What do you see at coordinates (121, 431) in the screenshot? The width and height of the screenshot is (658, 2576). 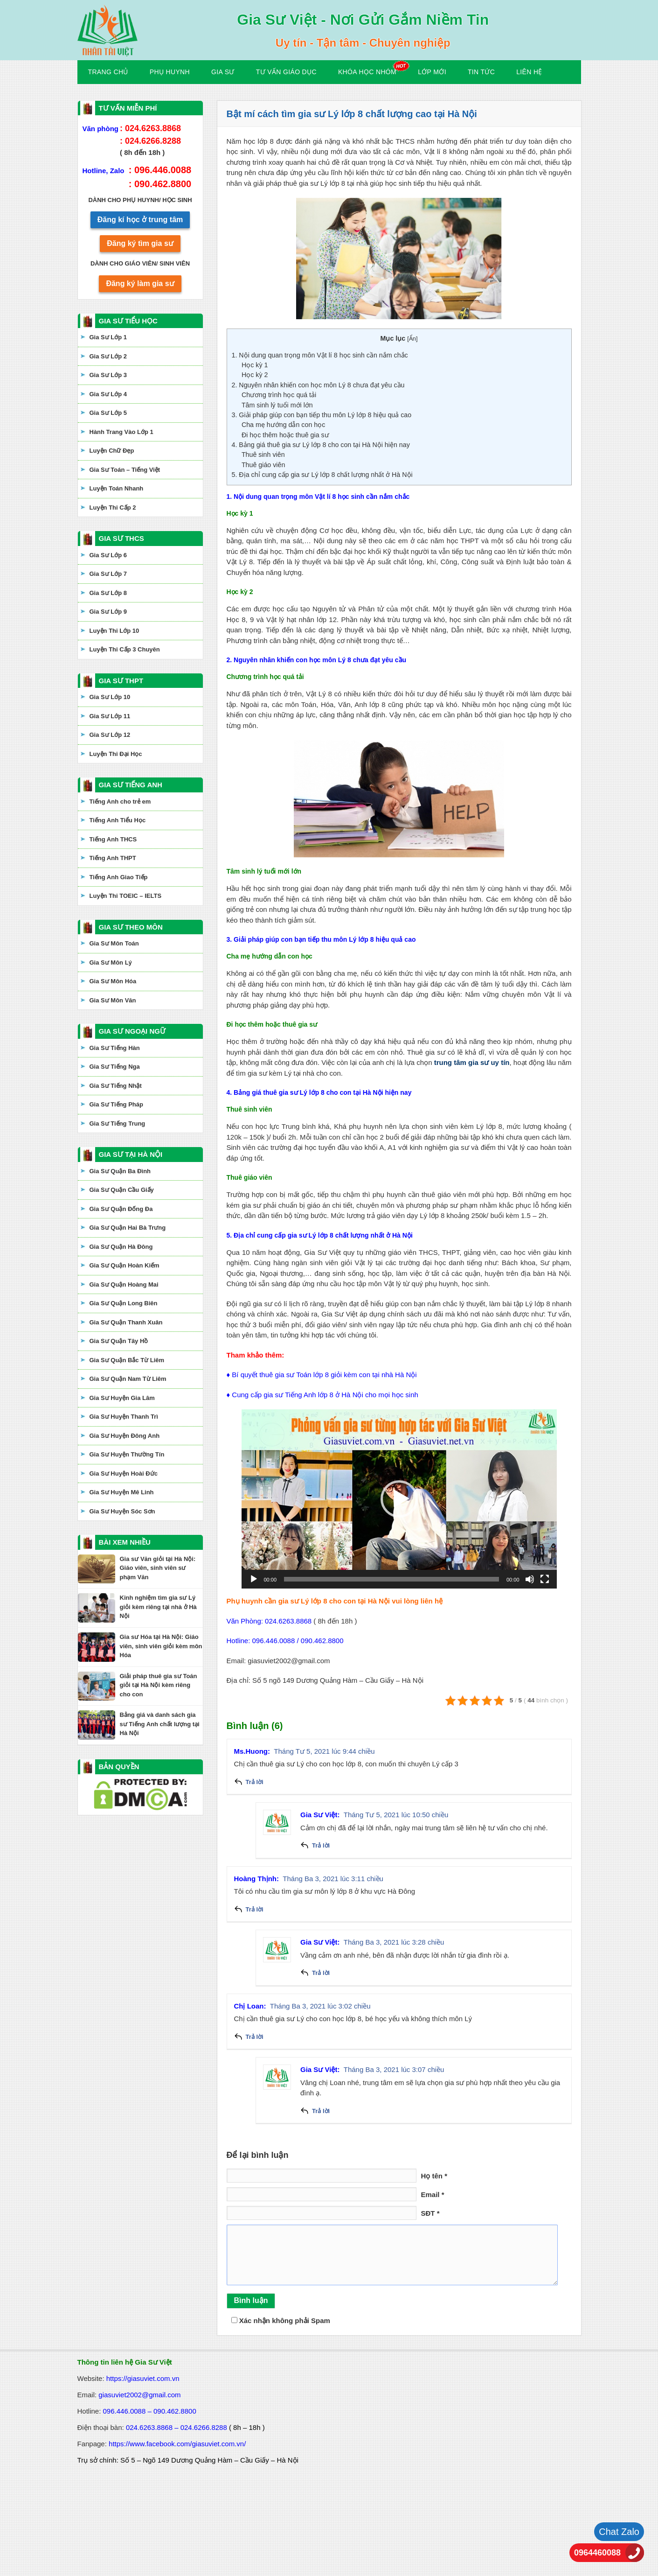 I see `Hành Trang Vào Lớp 1` at bounding box center [121, 431].